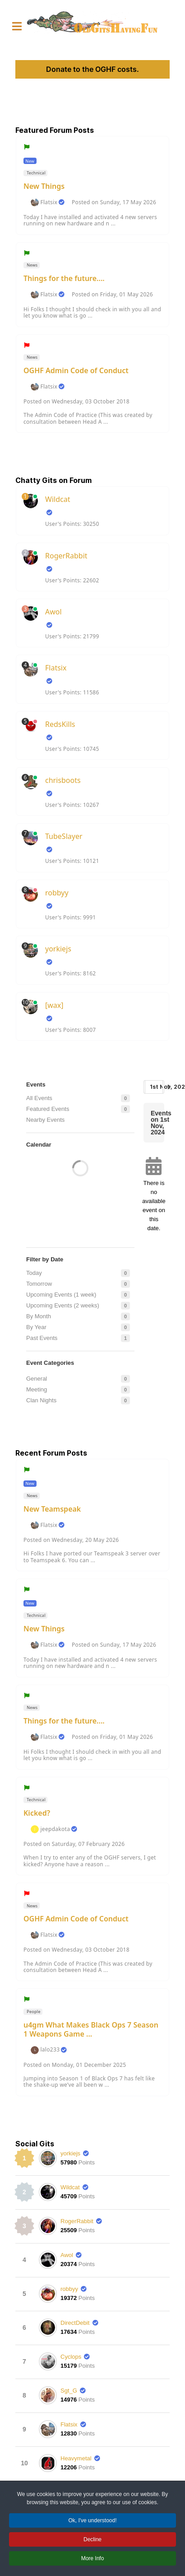 This screenshot has width=185, height=2576. I want to click on Things for the future...., so click(64, 278).